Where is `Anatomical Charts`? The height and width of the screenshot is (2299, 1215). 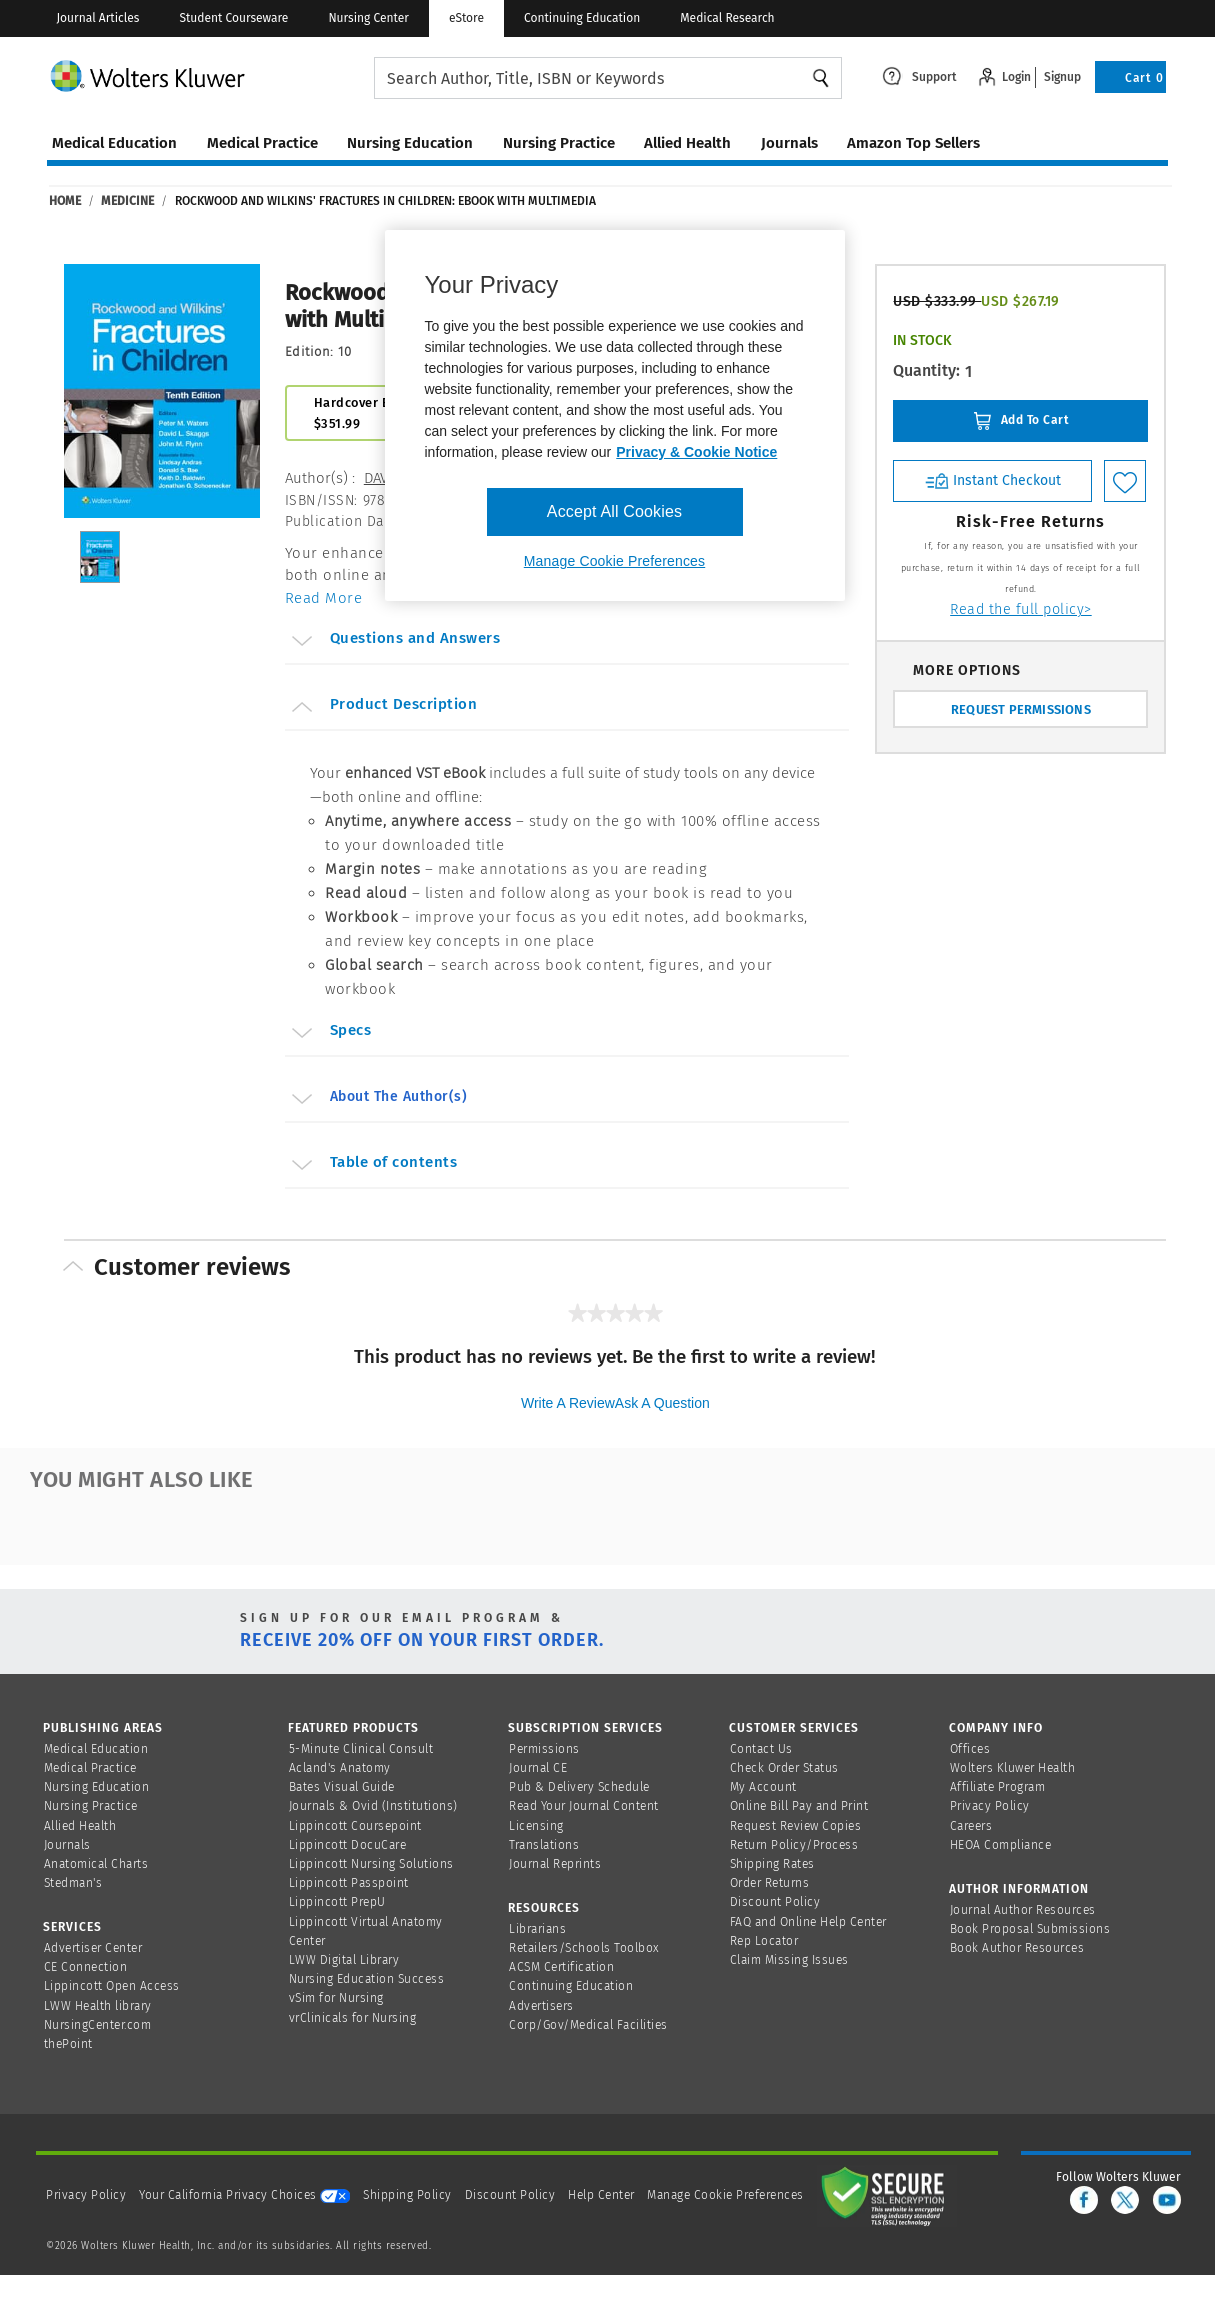 Anatomical Charts is located at coordinates (96, 1864).